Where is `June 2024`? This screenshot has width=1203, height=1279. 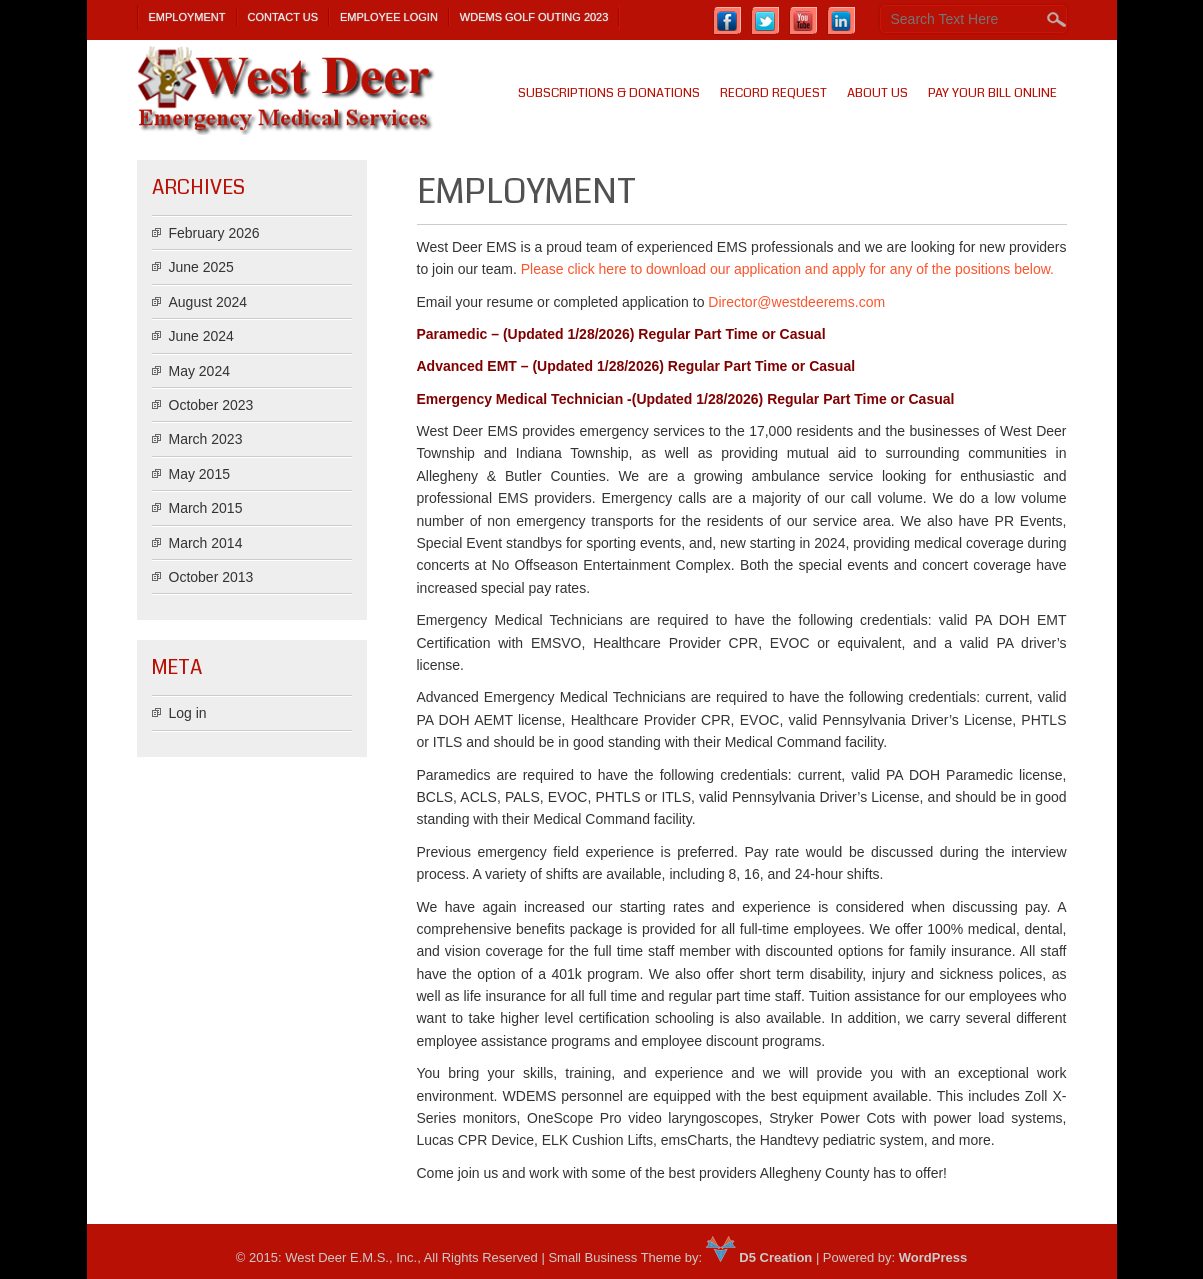
June 2024 is located at coordinates (201, 336).